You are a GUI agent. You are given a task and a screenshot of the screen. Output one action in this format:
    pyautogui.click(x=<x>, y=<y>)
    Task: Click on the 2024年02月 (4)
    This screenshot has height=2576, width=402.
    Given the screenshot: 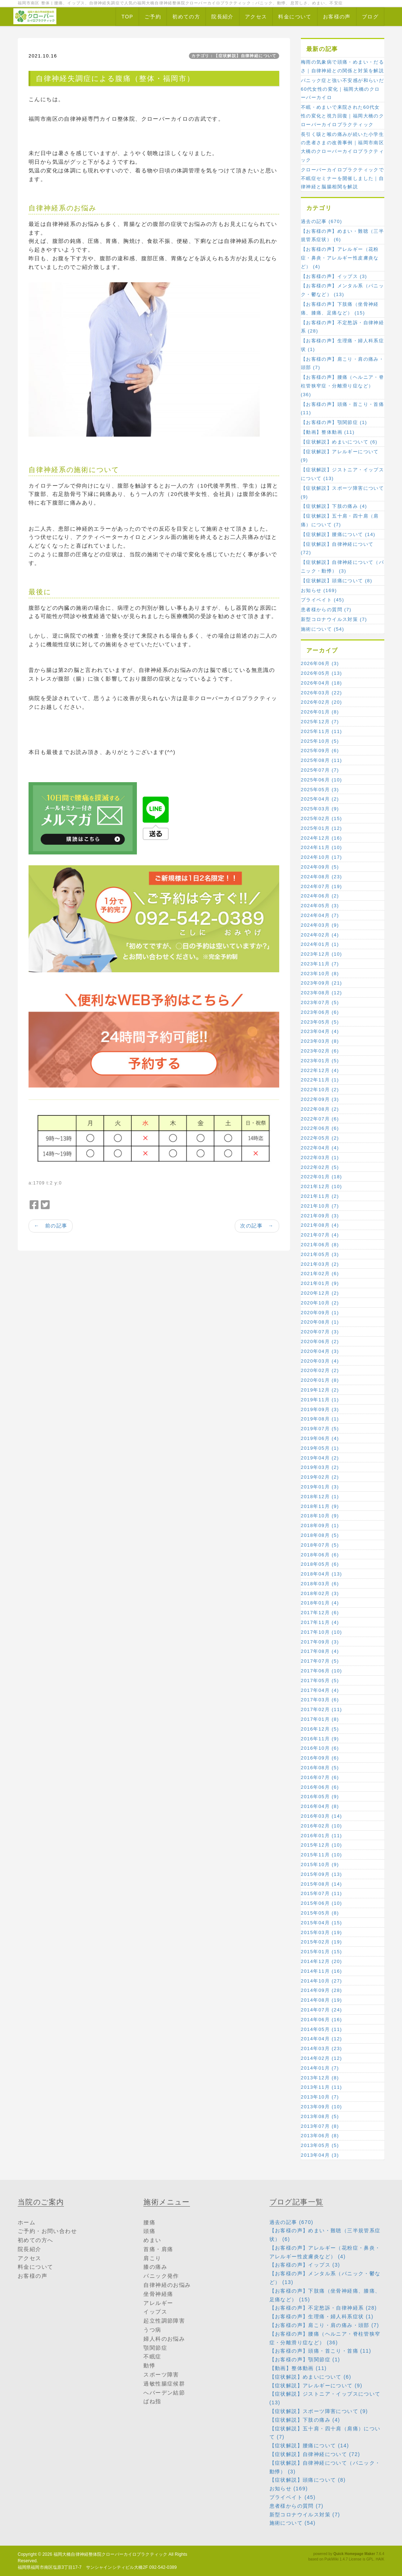 What is the action you would take?
    pyautogui.click(x=320, y=935)
    